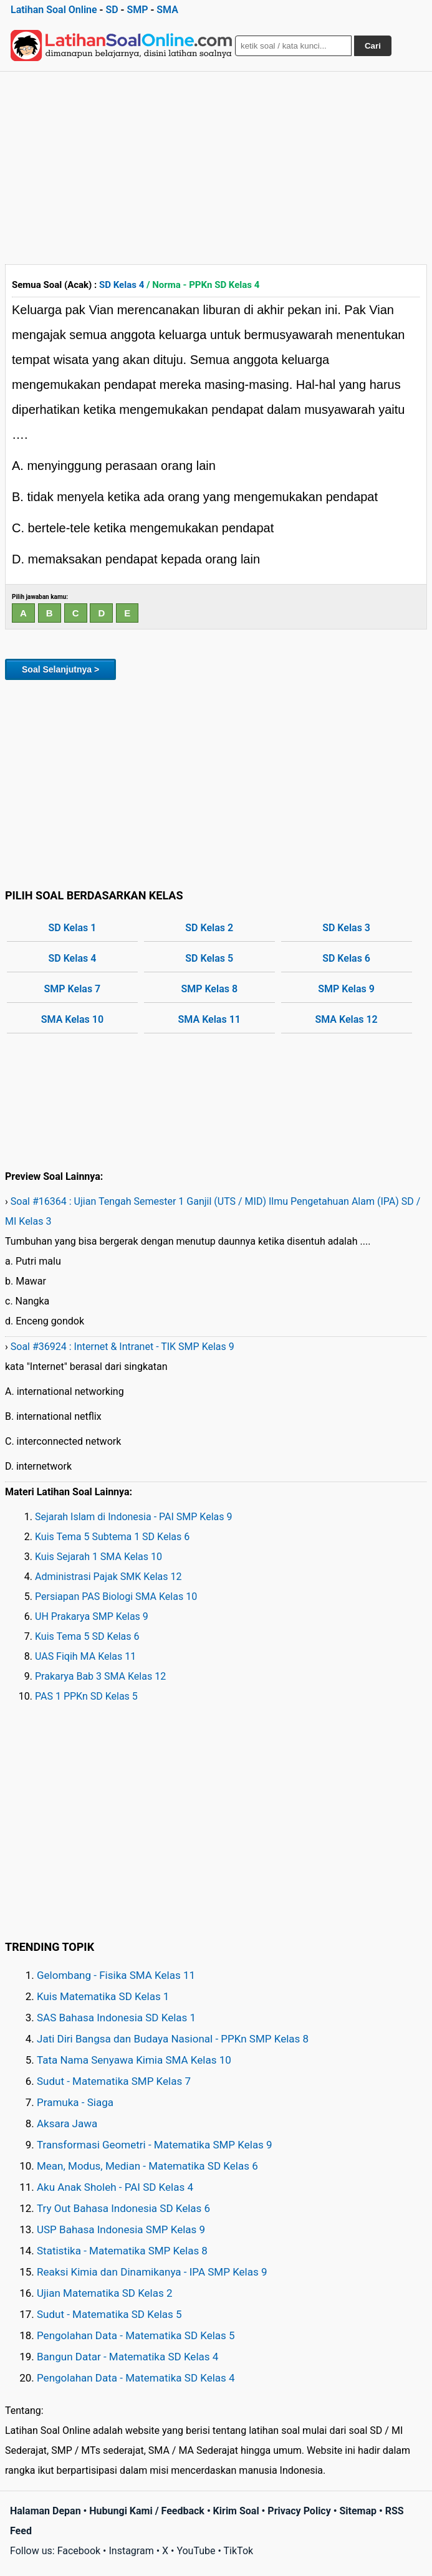 The width and height of the screenshot is (432, 2576). What do you see at coordinates (209, 928) in the screenshot?
I see `SD Kelas 2` at bounding box center [209, 928].